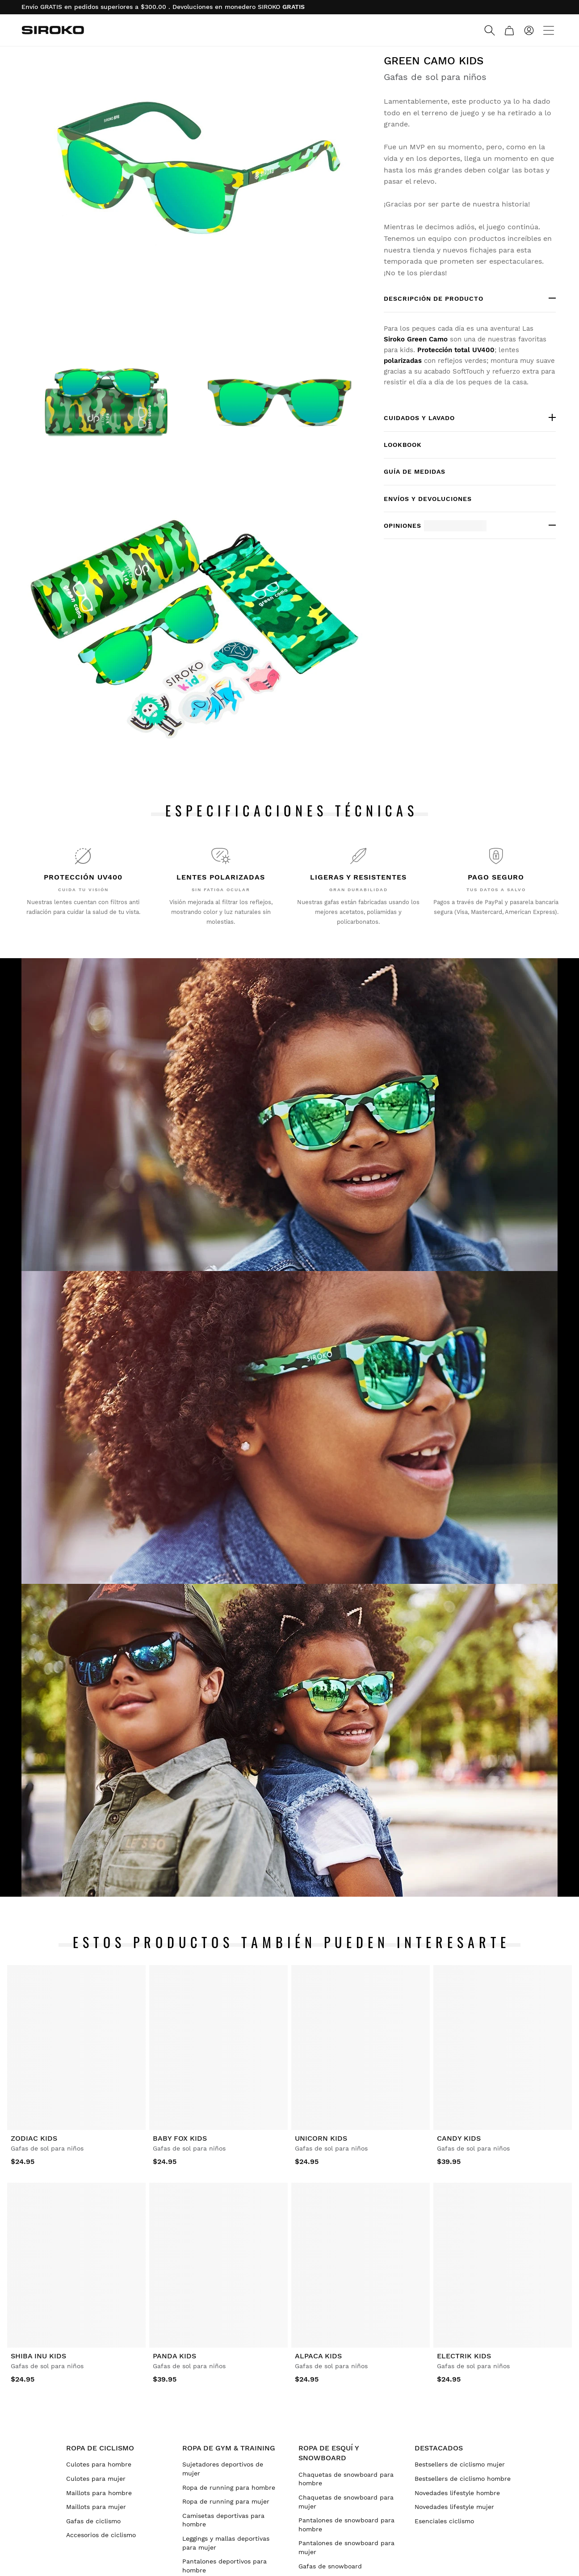  What do you see at coordinates (99, 2492) in the screenshot?
I see `Maillots para hombre` at bounding box center [99, 2492].